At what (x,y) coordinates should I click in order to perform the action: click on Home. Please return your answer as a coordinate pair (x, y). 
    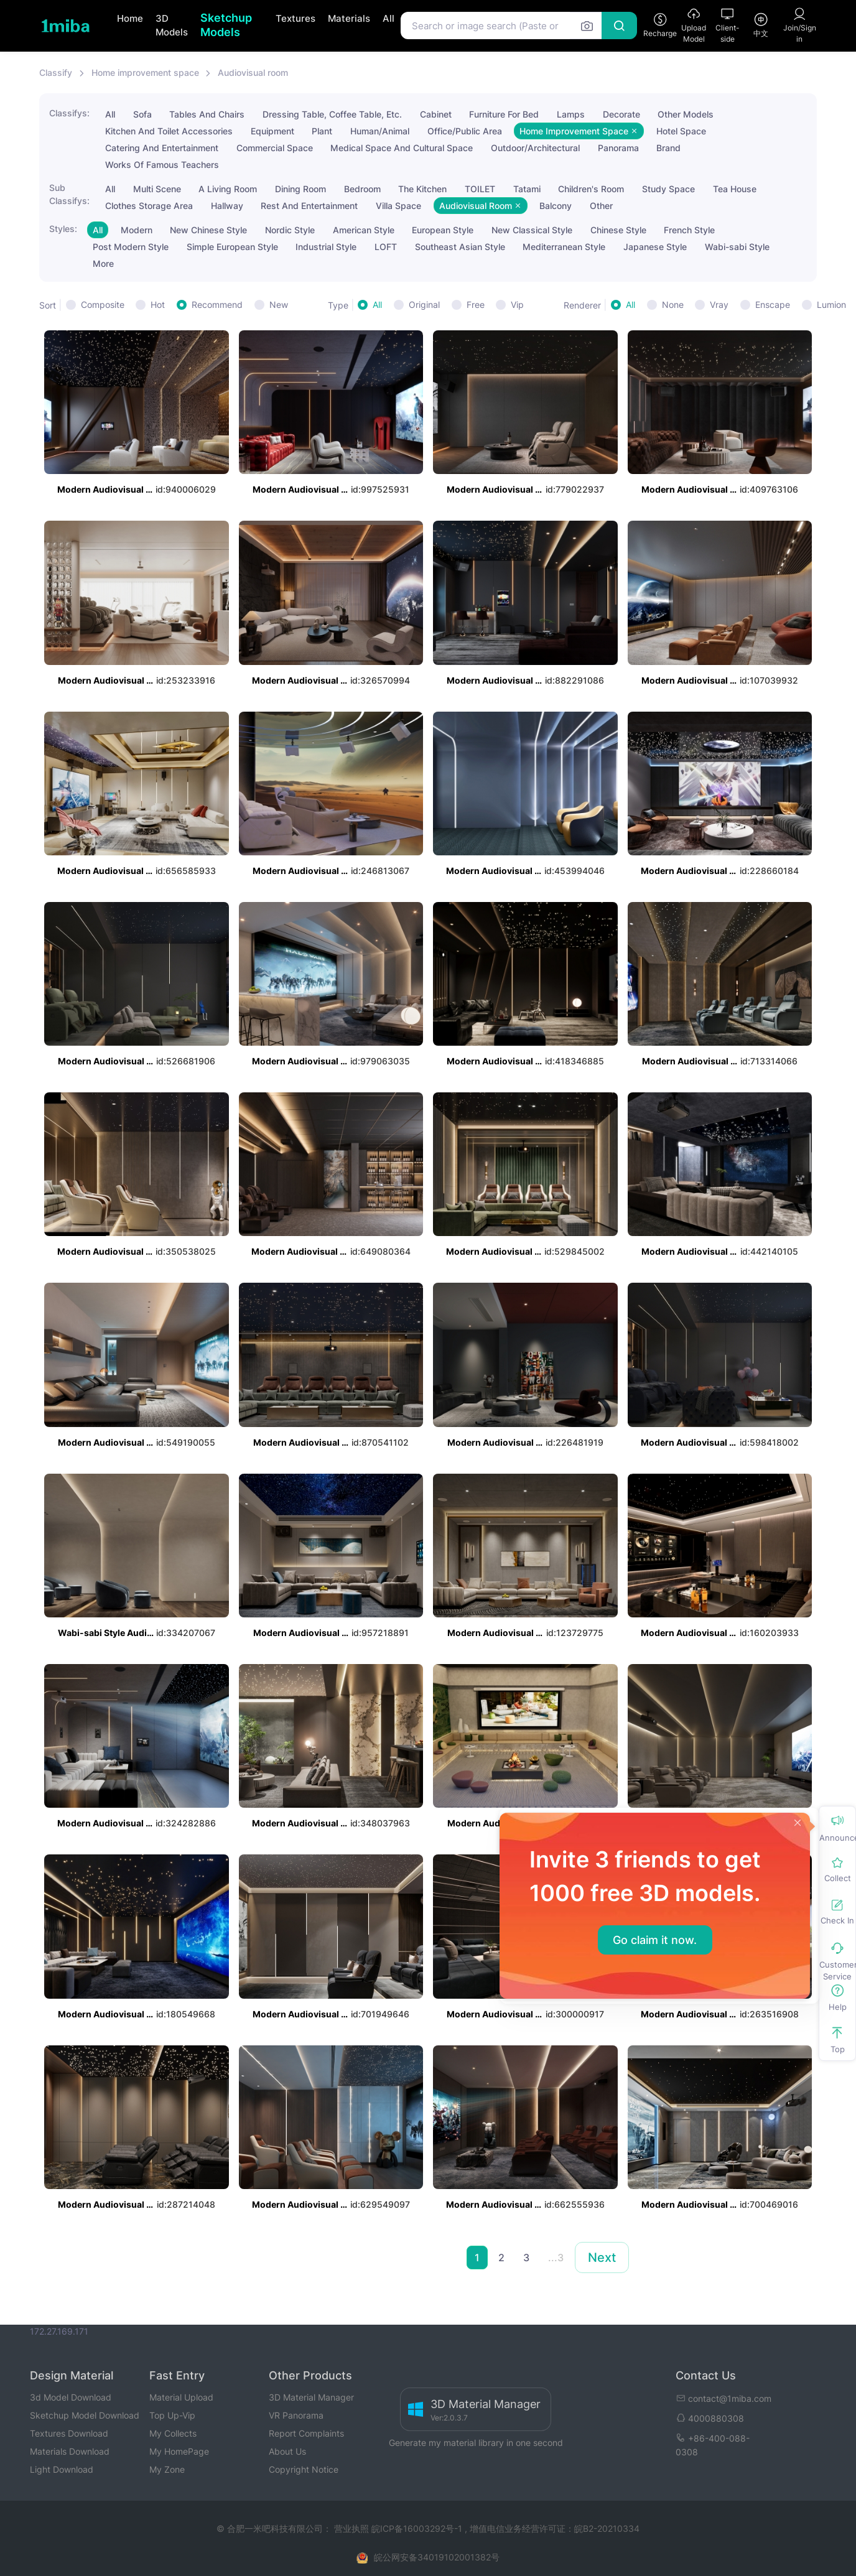
    Looking at the image, I should click on (130, 18).